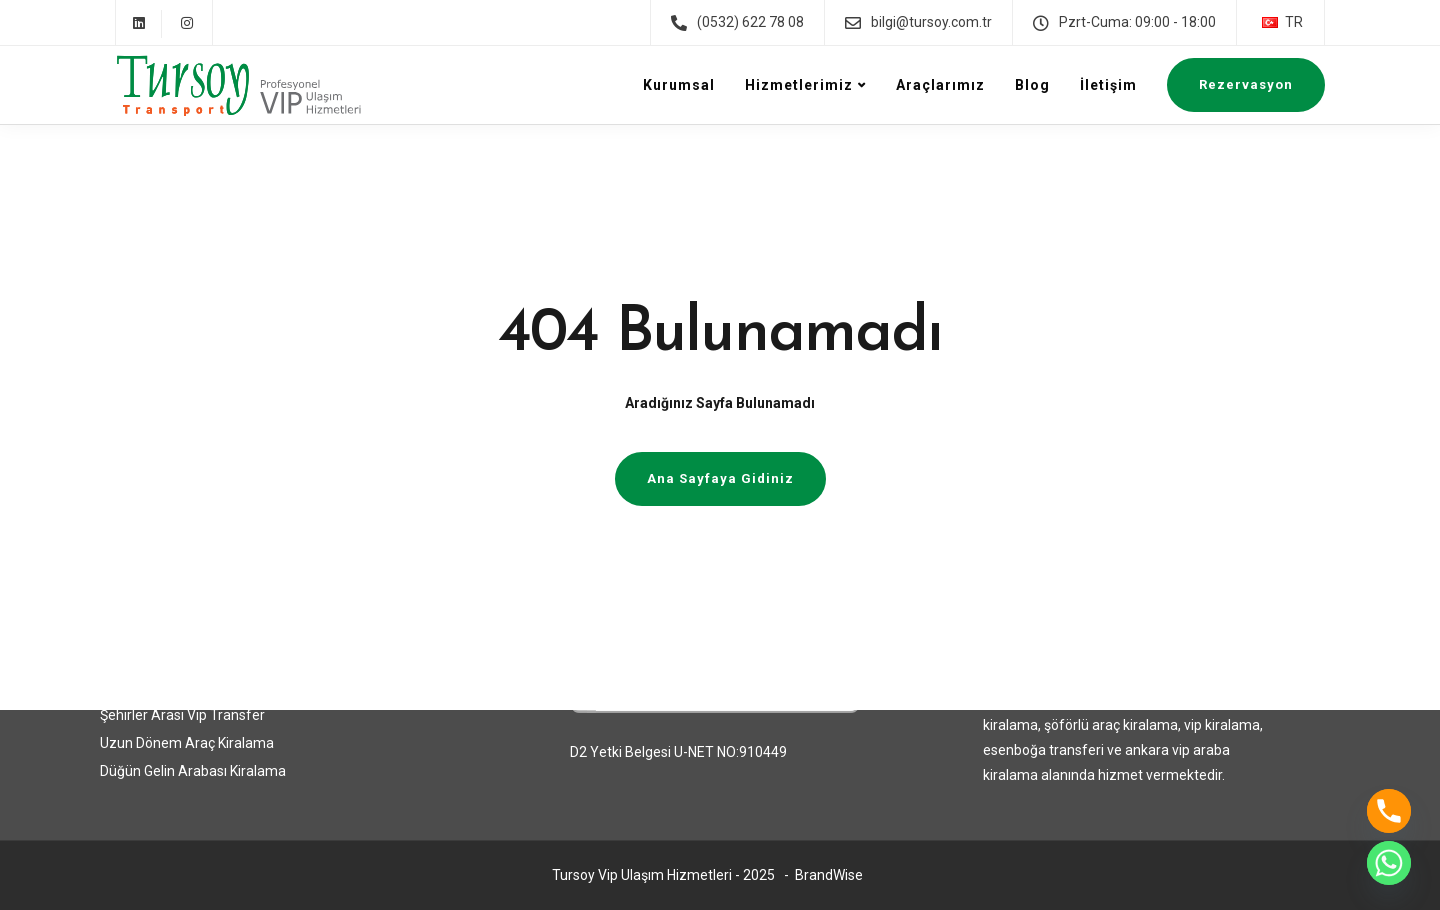 This screenshot has height=910, width=1440. Describe the element at coordinates (182, 715) in the screenshot. I see `Şehirler Arası Vip Transfer` at that location.